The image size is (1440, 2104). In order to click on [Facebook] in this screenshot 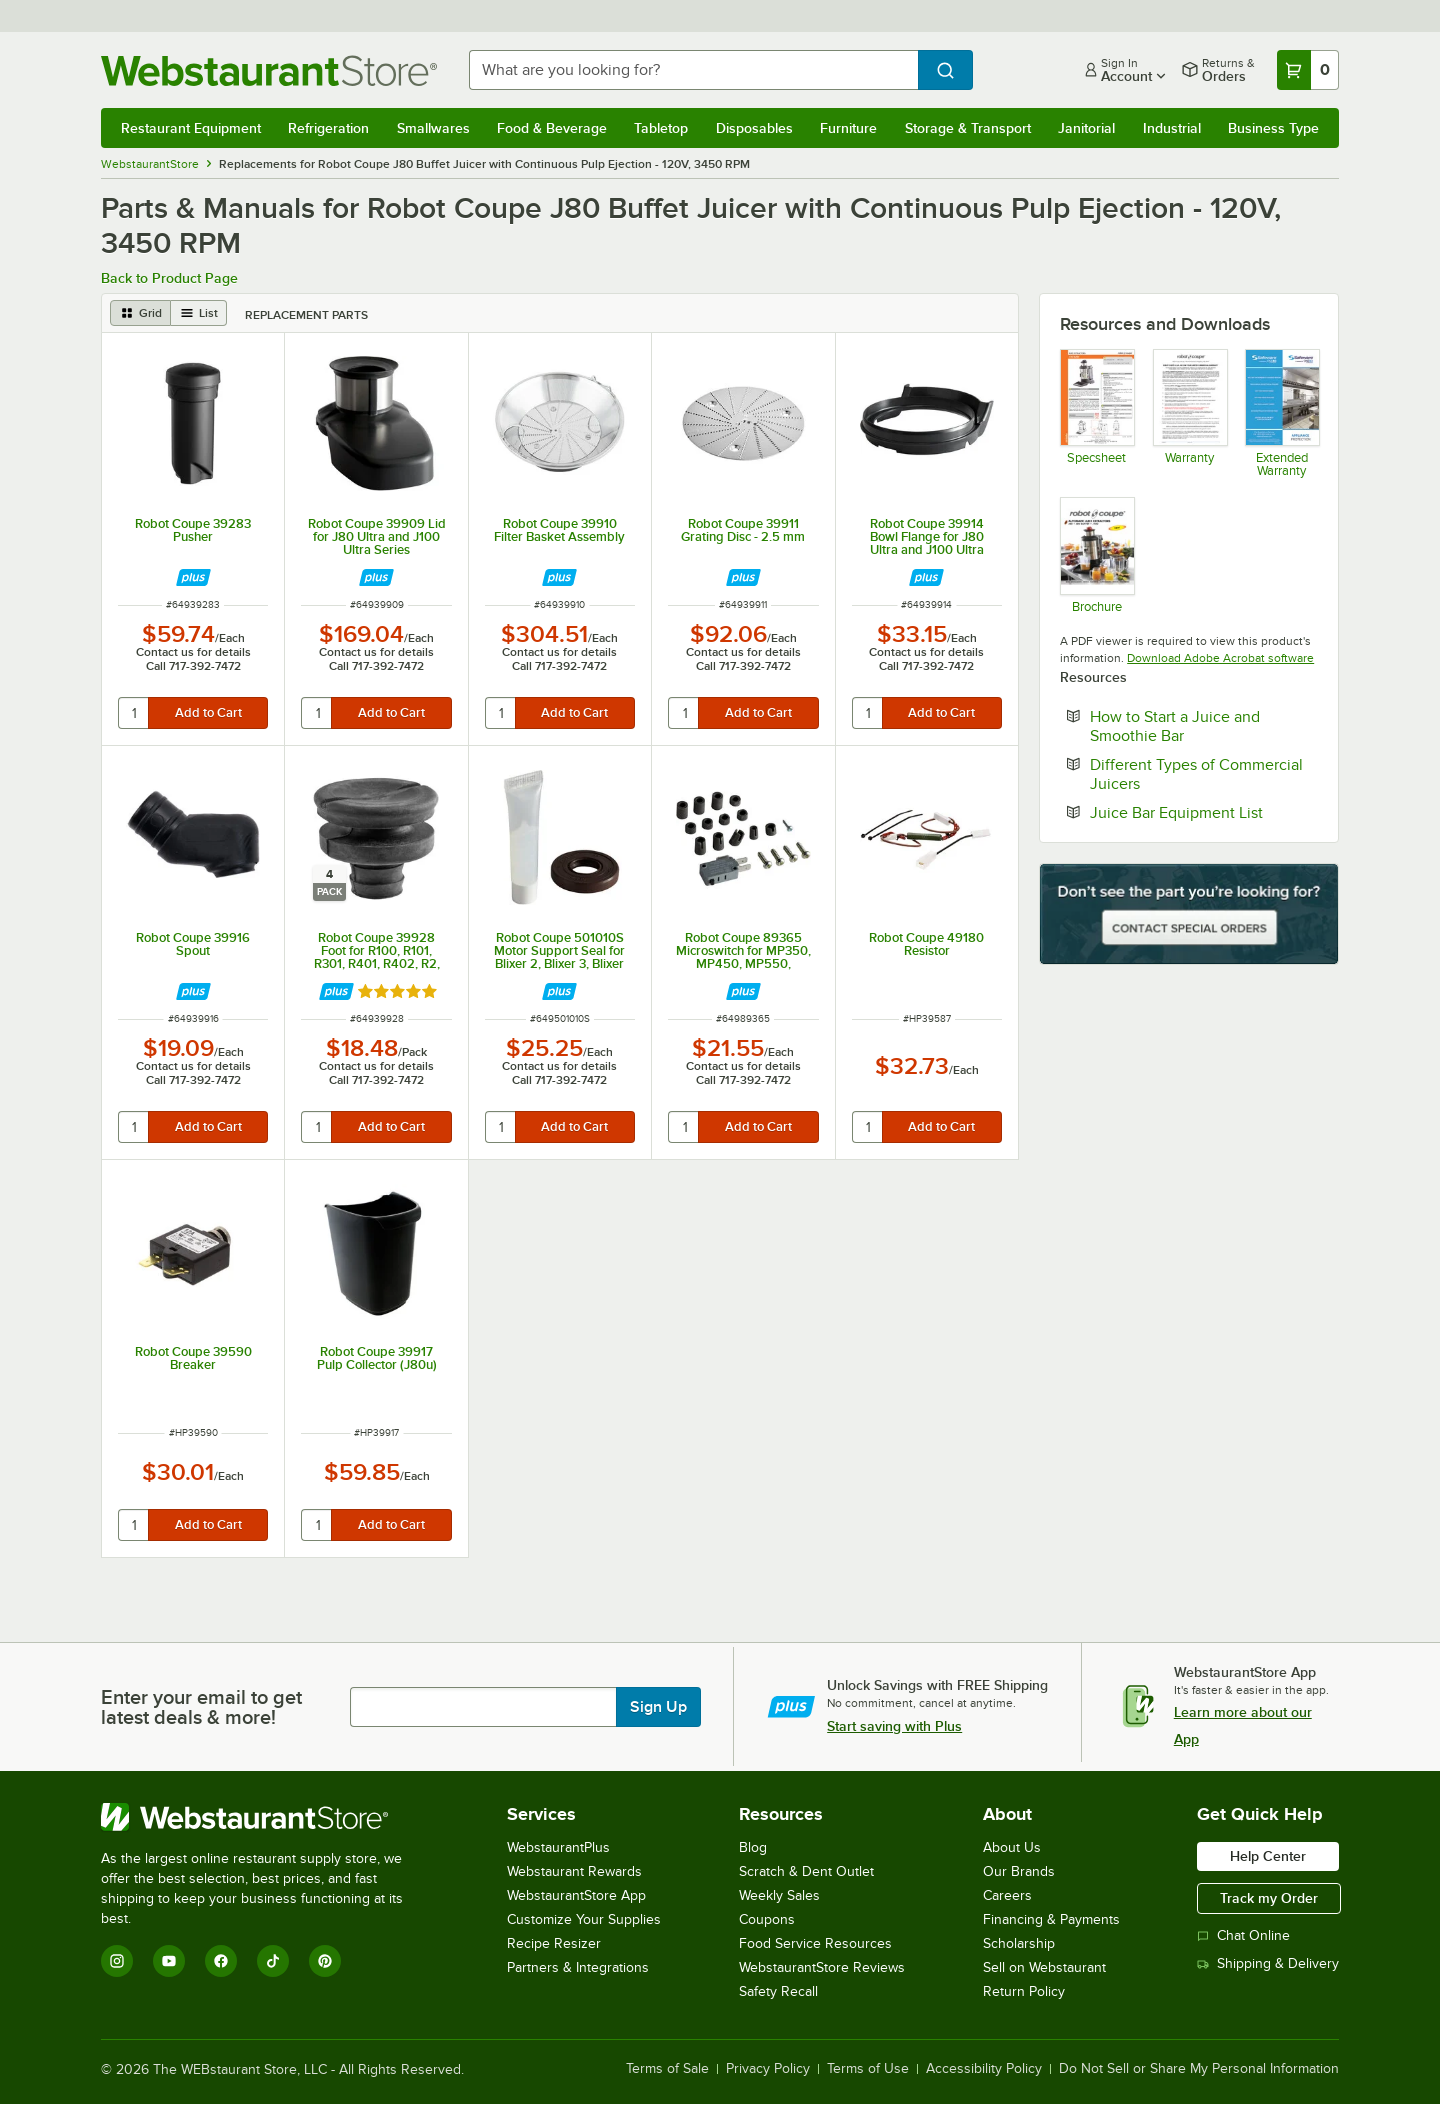, I will do `click(221, 1961)`.